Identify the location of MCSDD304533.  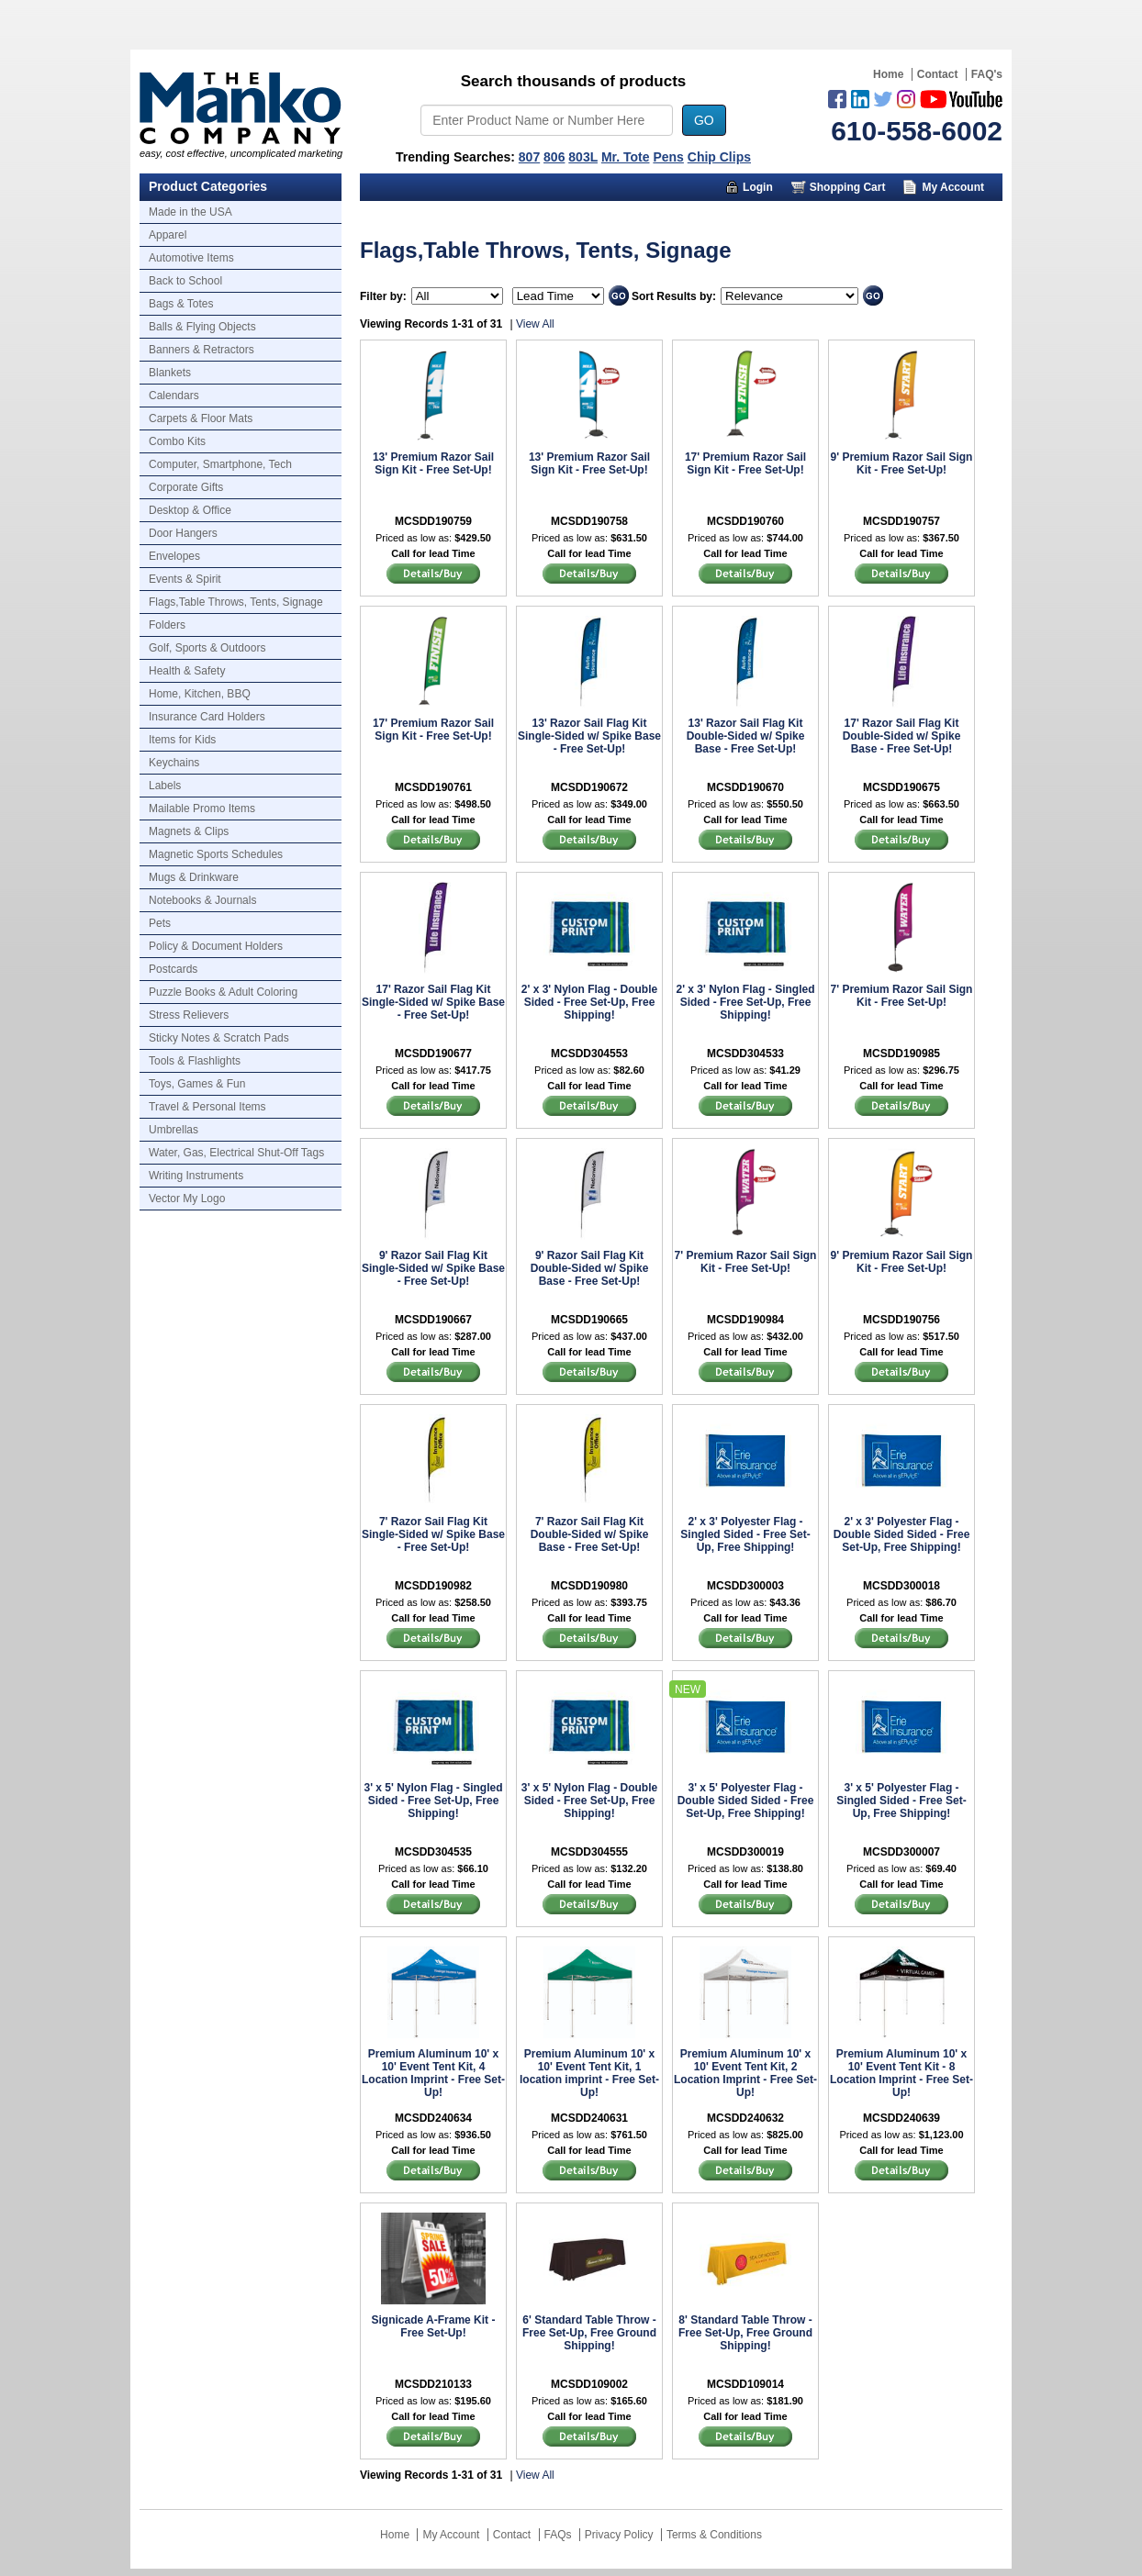
(745, 1053).